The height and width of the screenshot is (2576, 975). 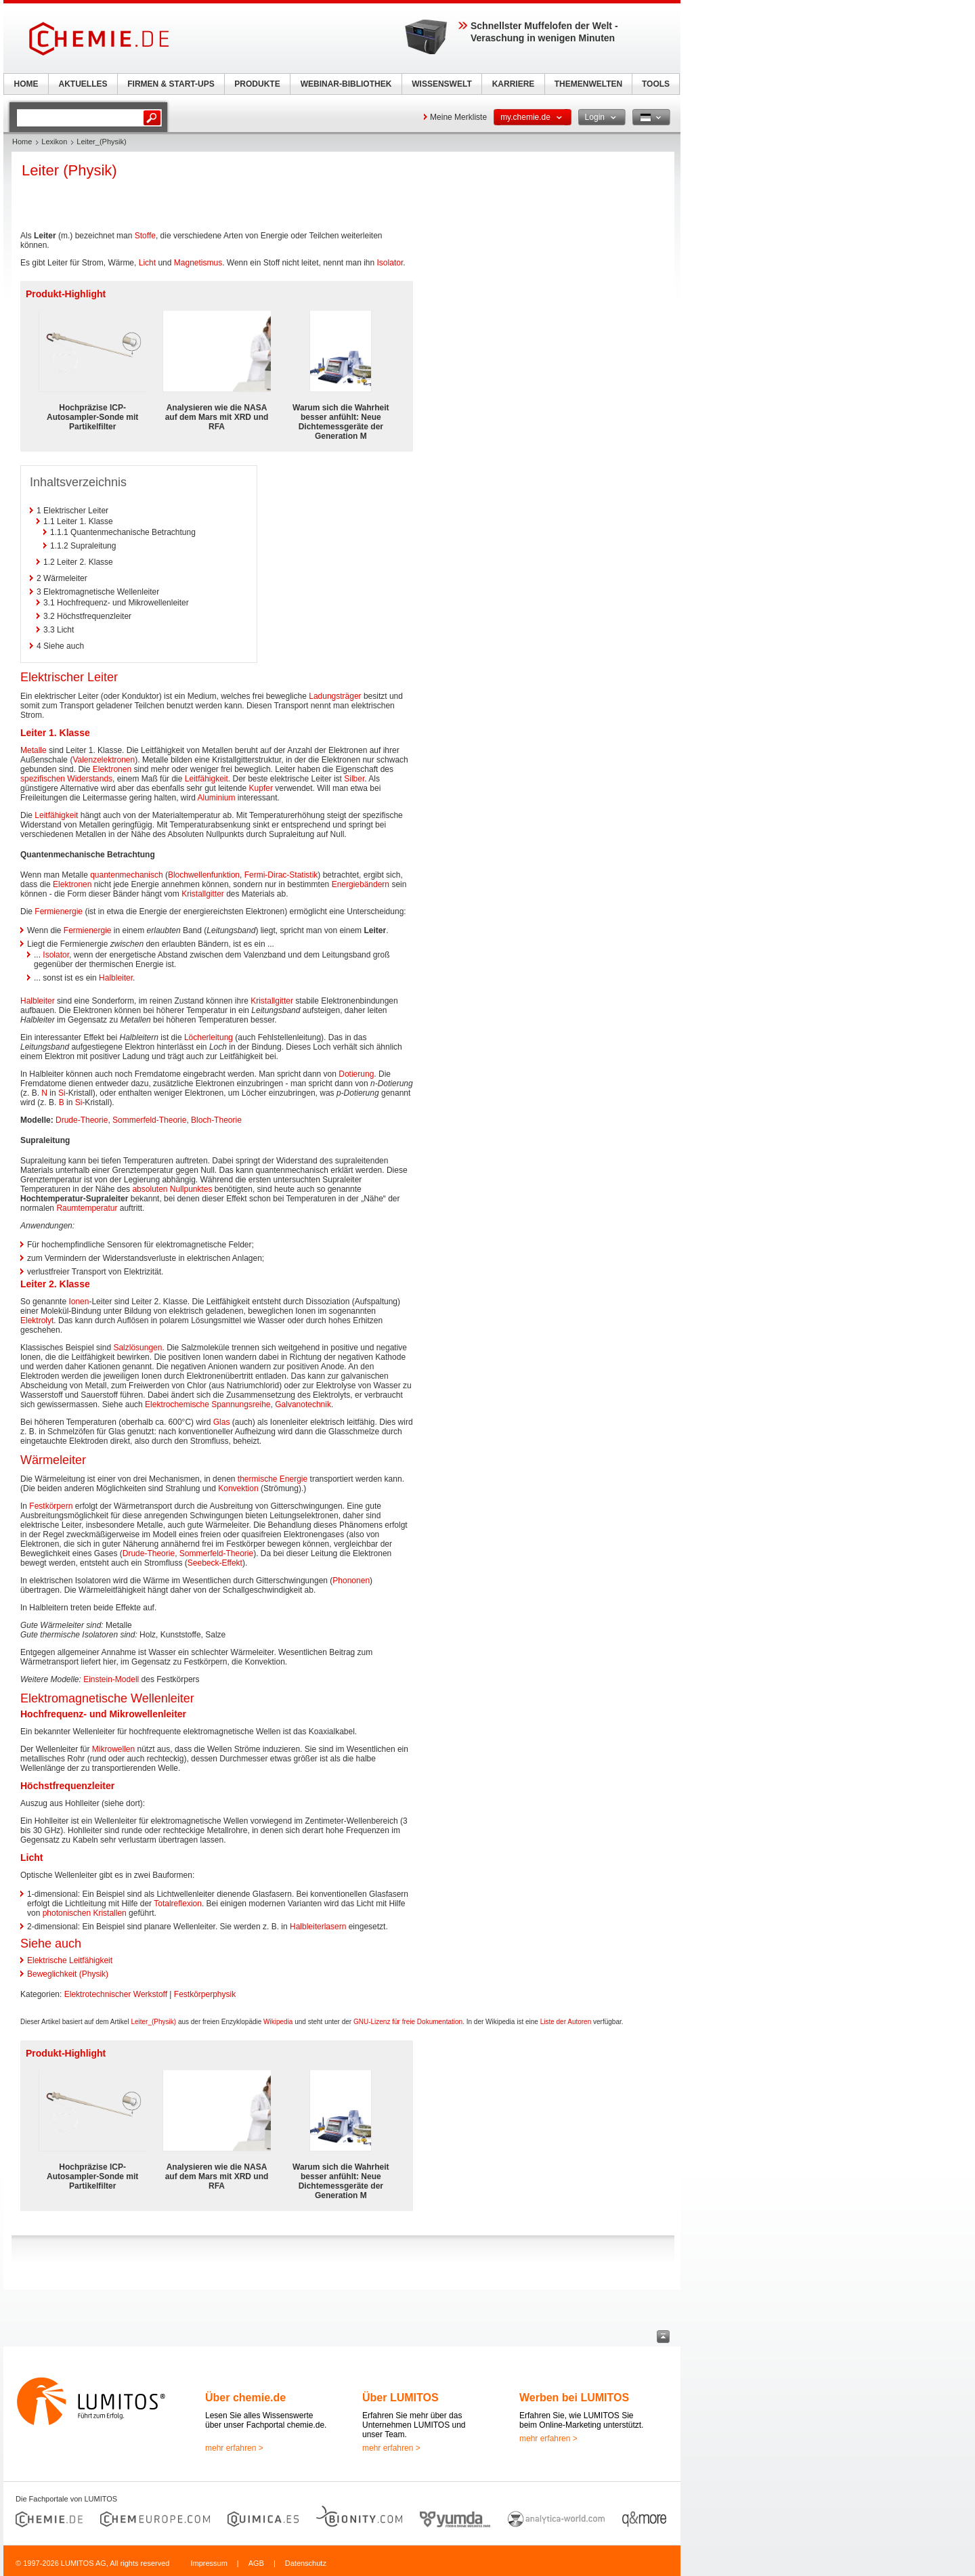 What do you see at coordinates (407, 2021) in the screenshot?
I see `GNU-Lizenz für freie Dokumentation` at bounding box center [407, 2021].